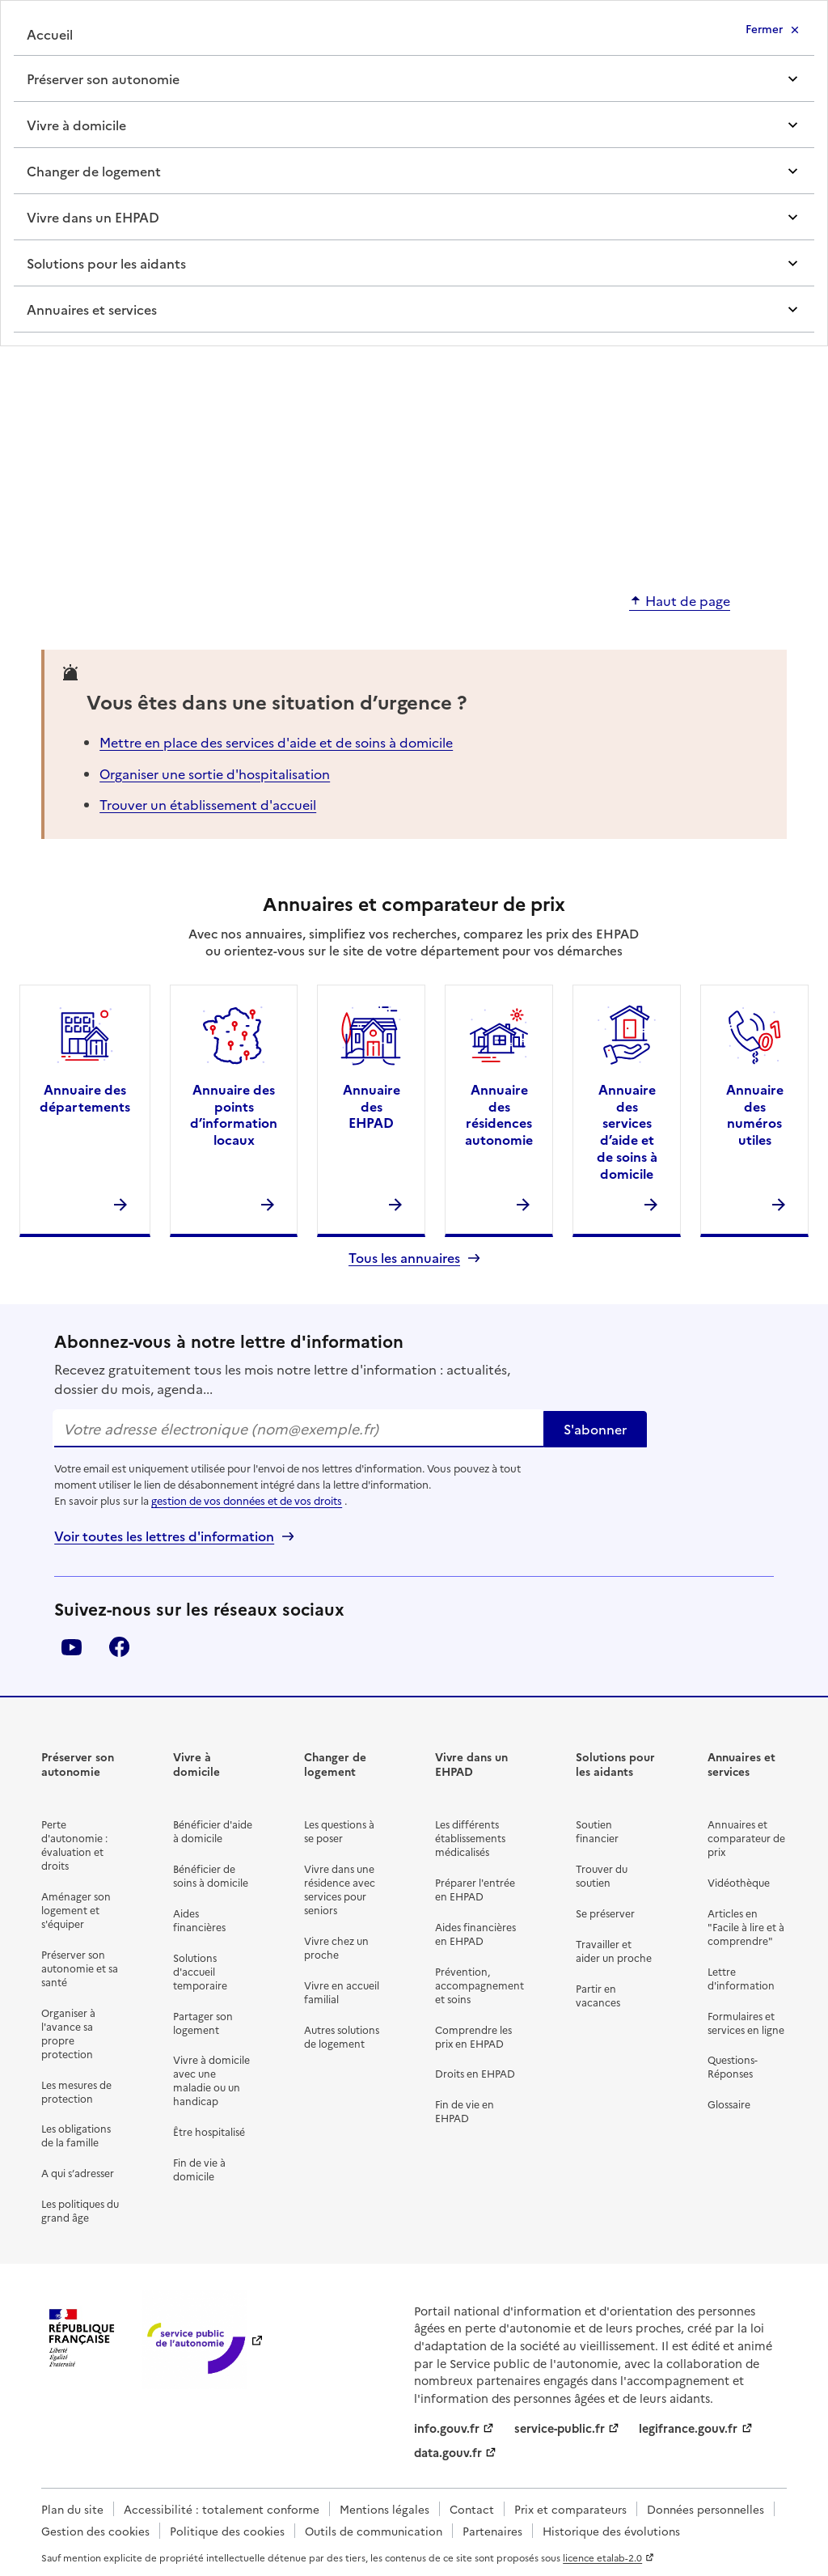 Image resolution: width=828 pixels, height=2576 pixels. Describe the element at coordinates (602, 2557) in the screenshot. I see `licence etalab-2.0` at that location.